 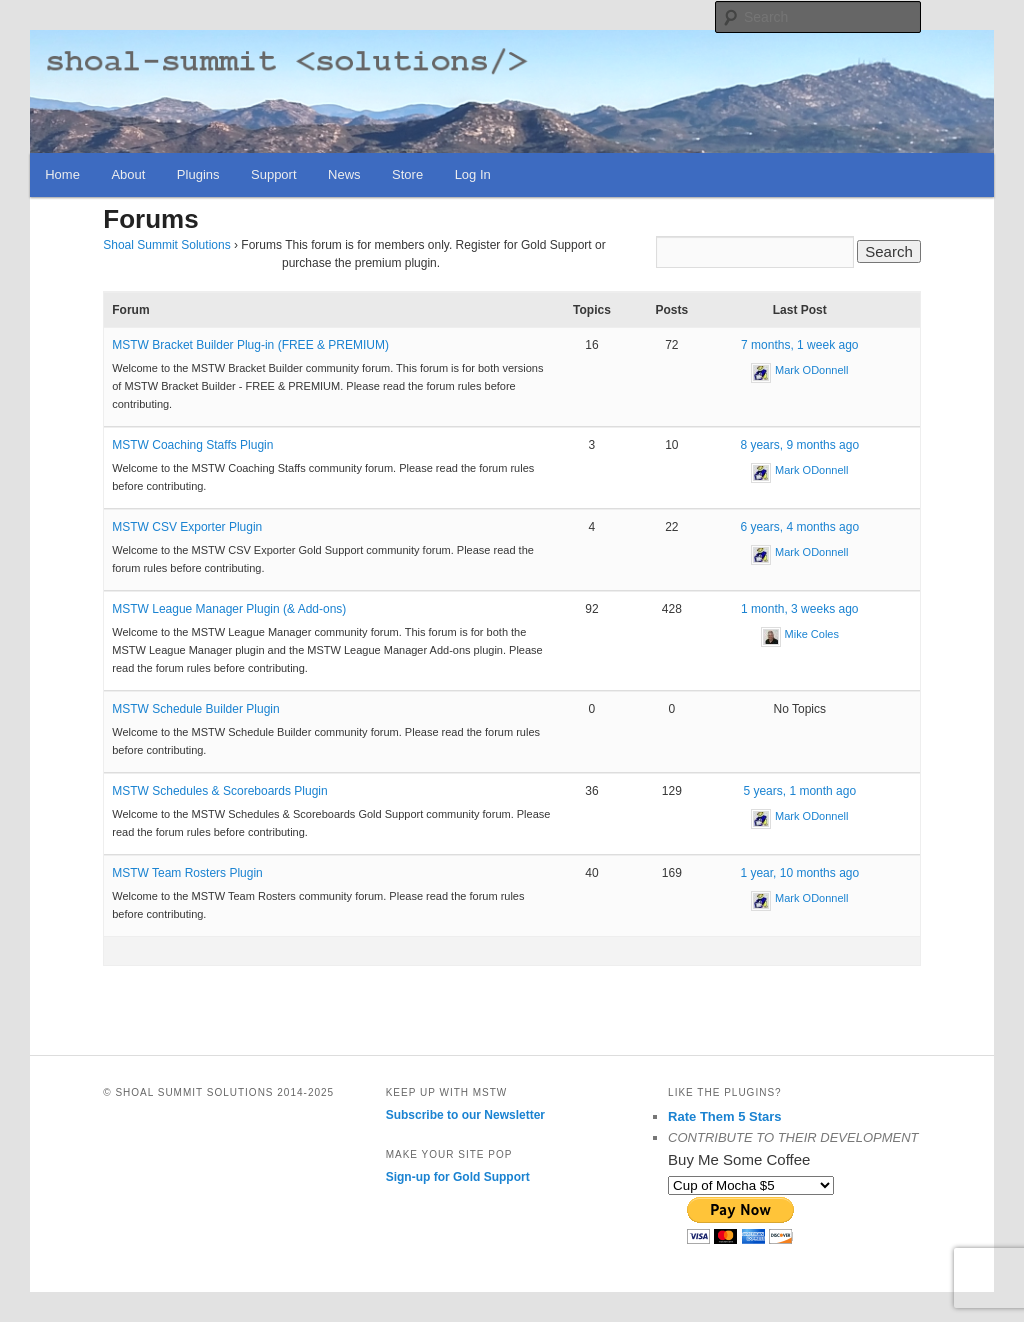 What do you see at coordinates (250, 345) in the screenshot?
I see `MSTW Bracket Builder Plug-in (FREE & PREMIUM)` at bounding box center [250, 345].